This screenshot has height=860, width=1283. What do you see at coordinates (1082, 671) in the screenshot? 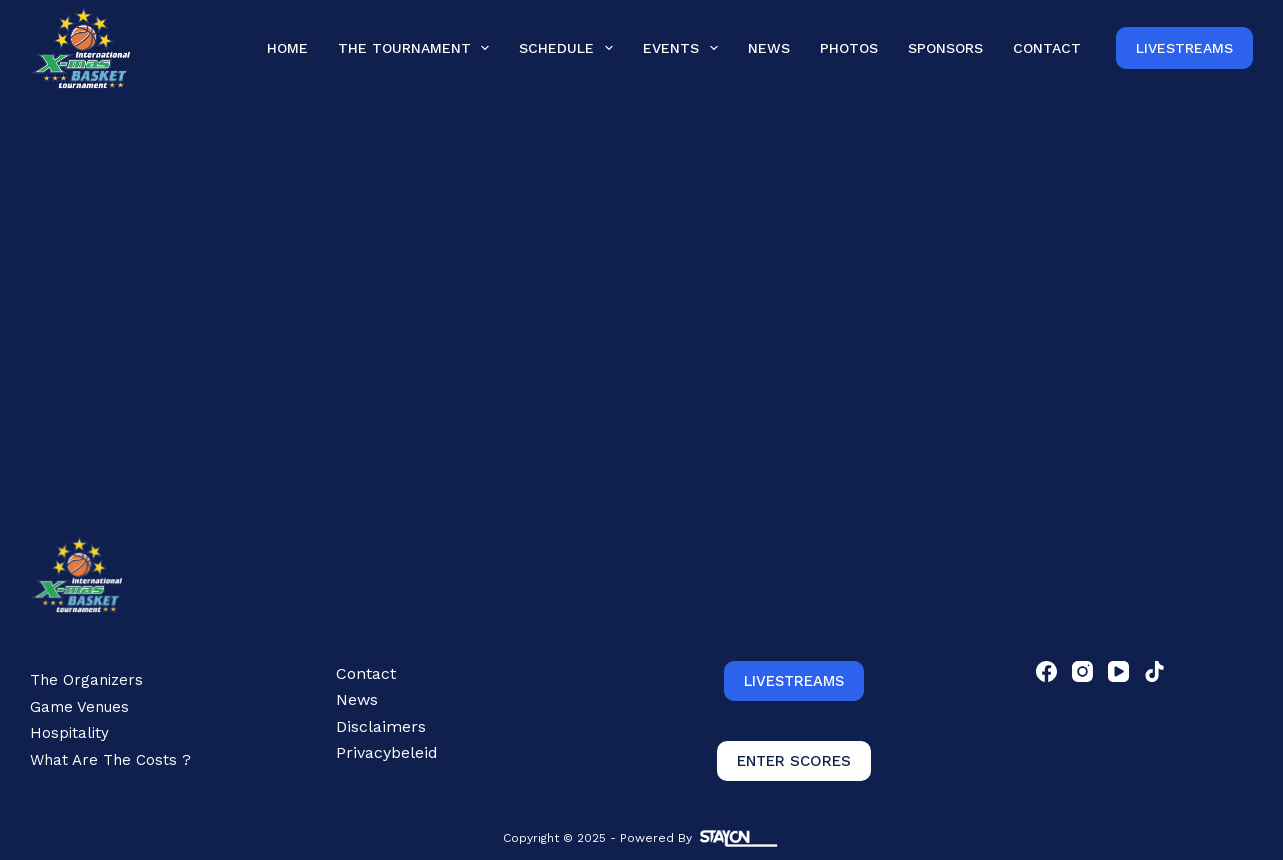
I see `[Instagram]` at bounding box center [1082, 671].